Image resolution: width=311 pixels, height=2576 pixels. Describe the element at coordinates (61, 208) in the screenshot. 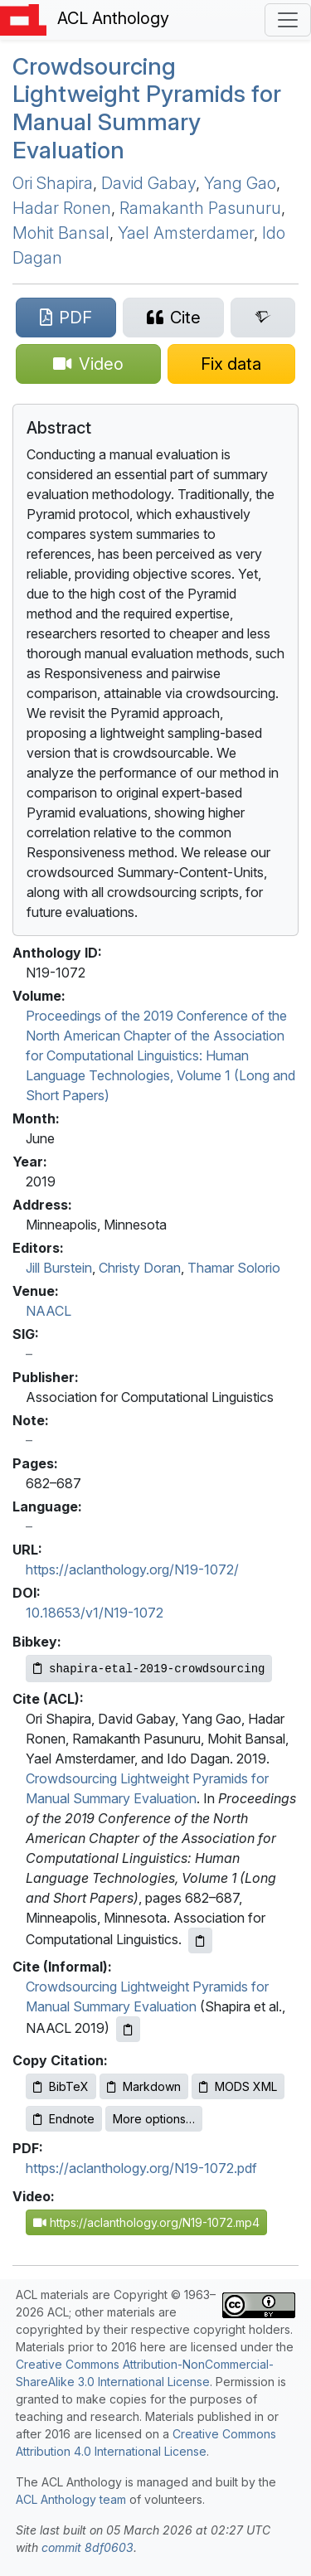

I see `Hadar Ronen` at that location.